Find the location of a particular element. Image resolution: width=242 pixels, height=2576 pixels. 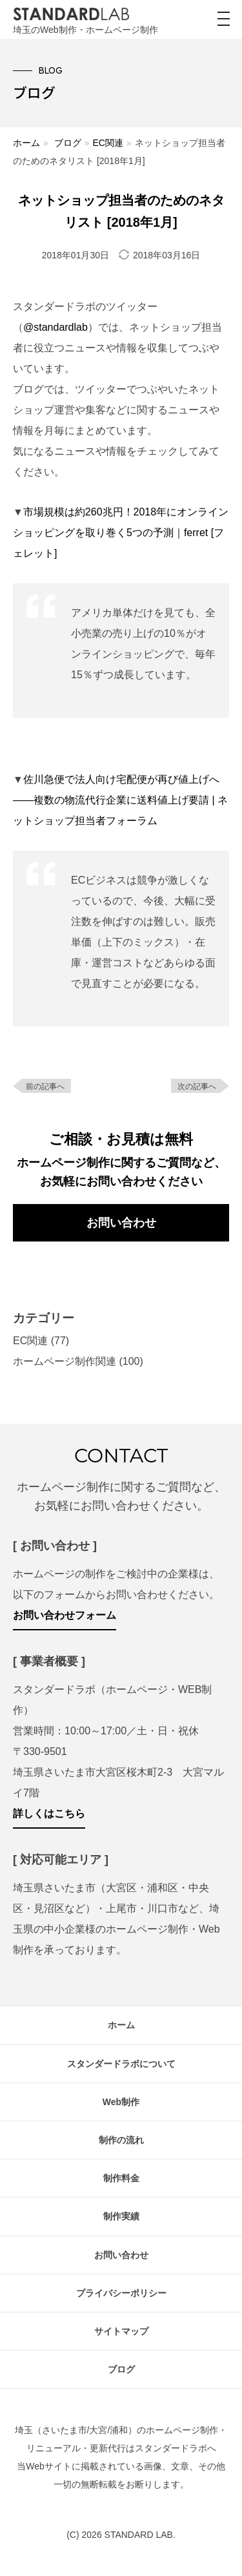

制作料金 is located at coordinates (121, 2178).